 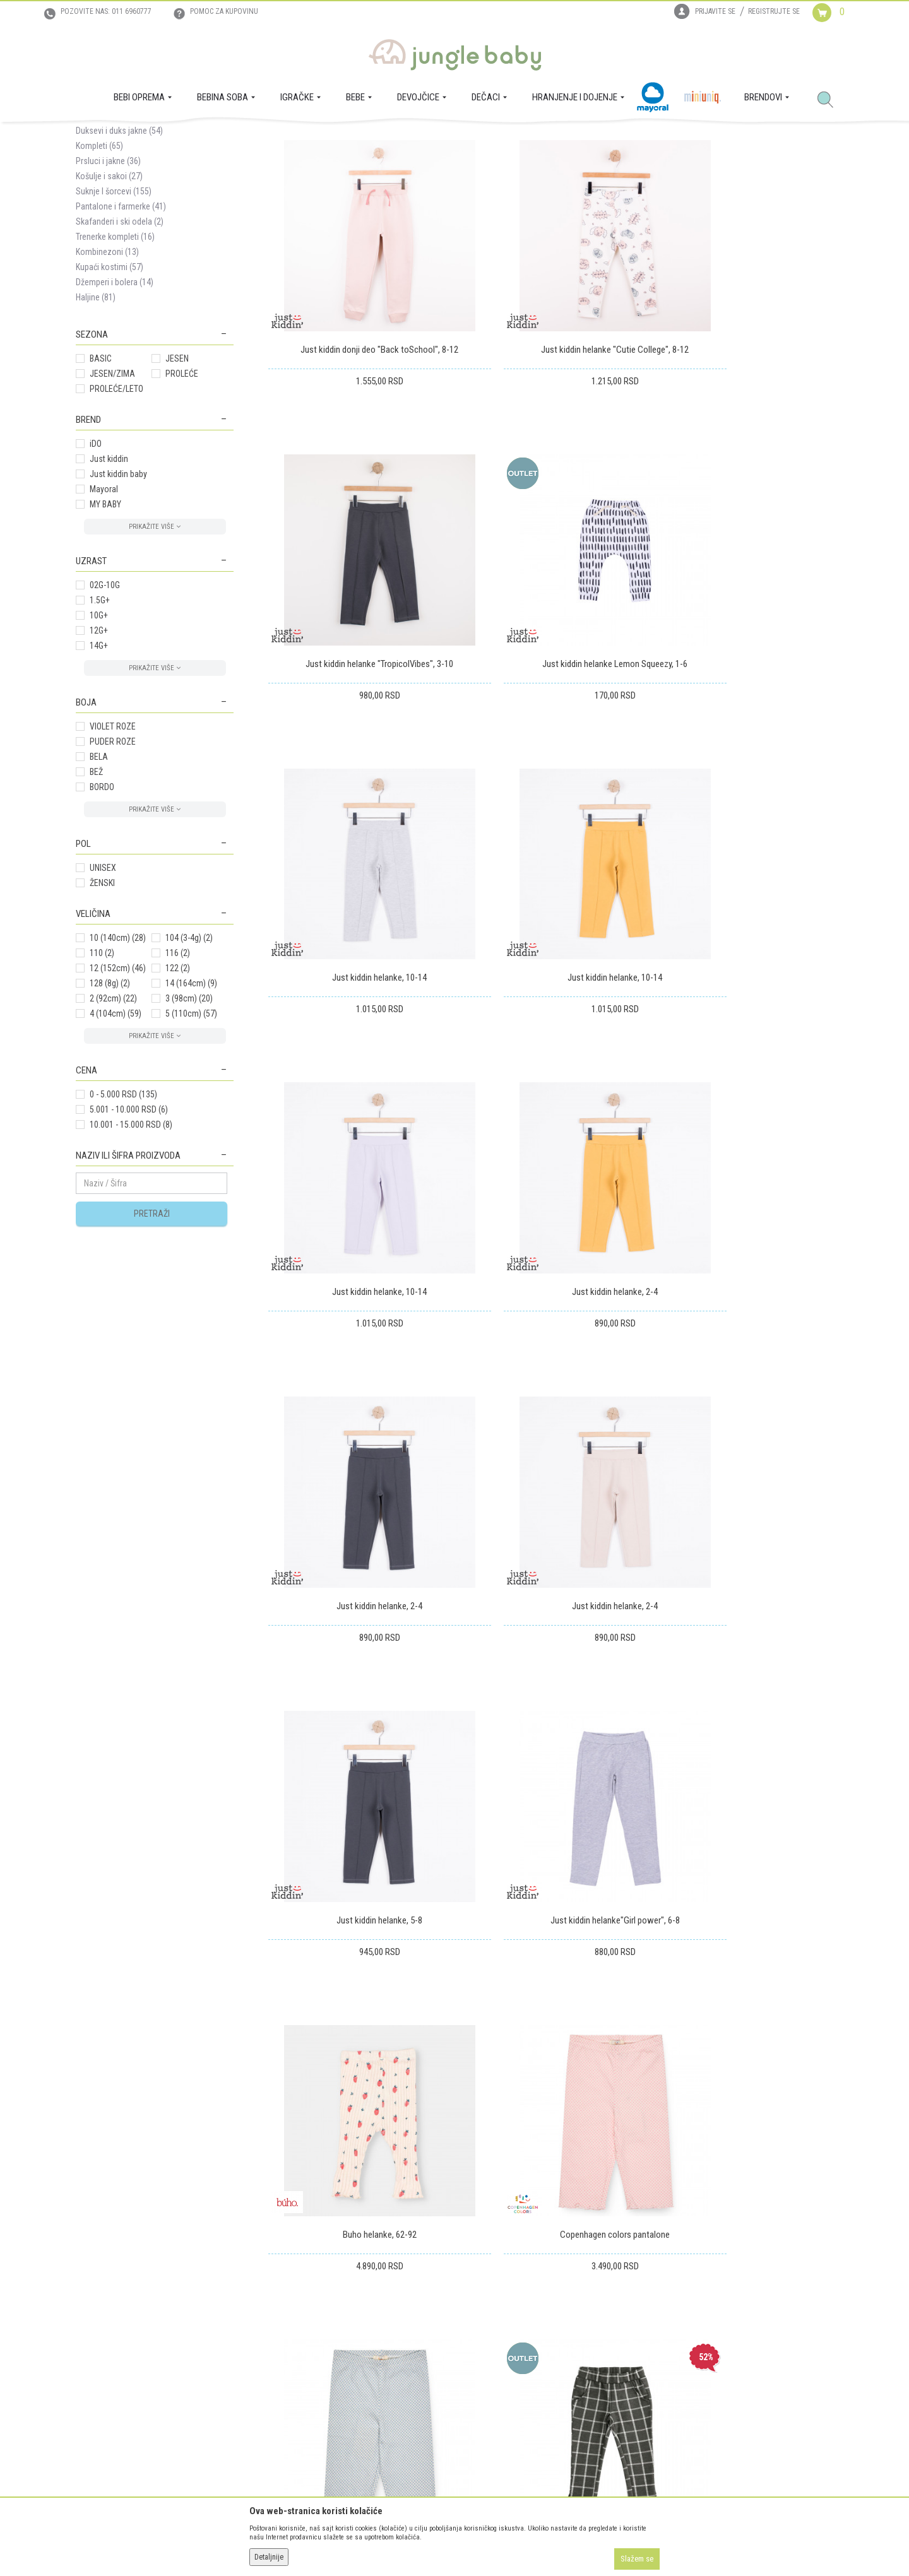 I want to click on Prikaži, so click(x=665, y=182).